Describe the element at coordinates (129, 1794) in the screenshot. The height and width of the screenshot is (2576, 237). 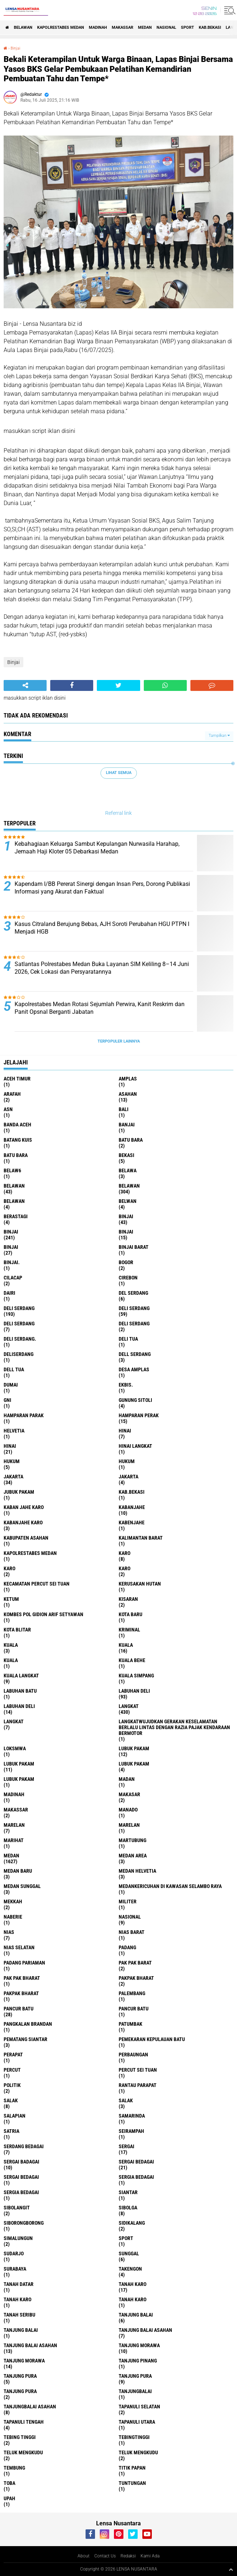
I see `Makasar` at that location.